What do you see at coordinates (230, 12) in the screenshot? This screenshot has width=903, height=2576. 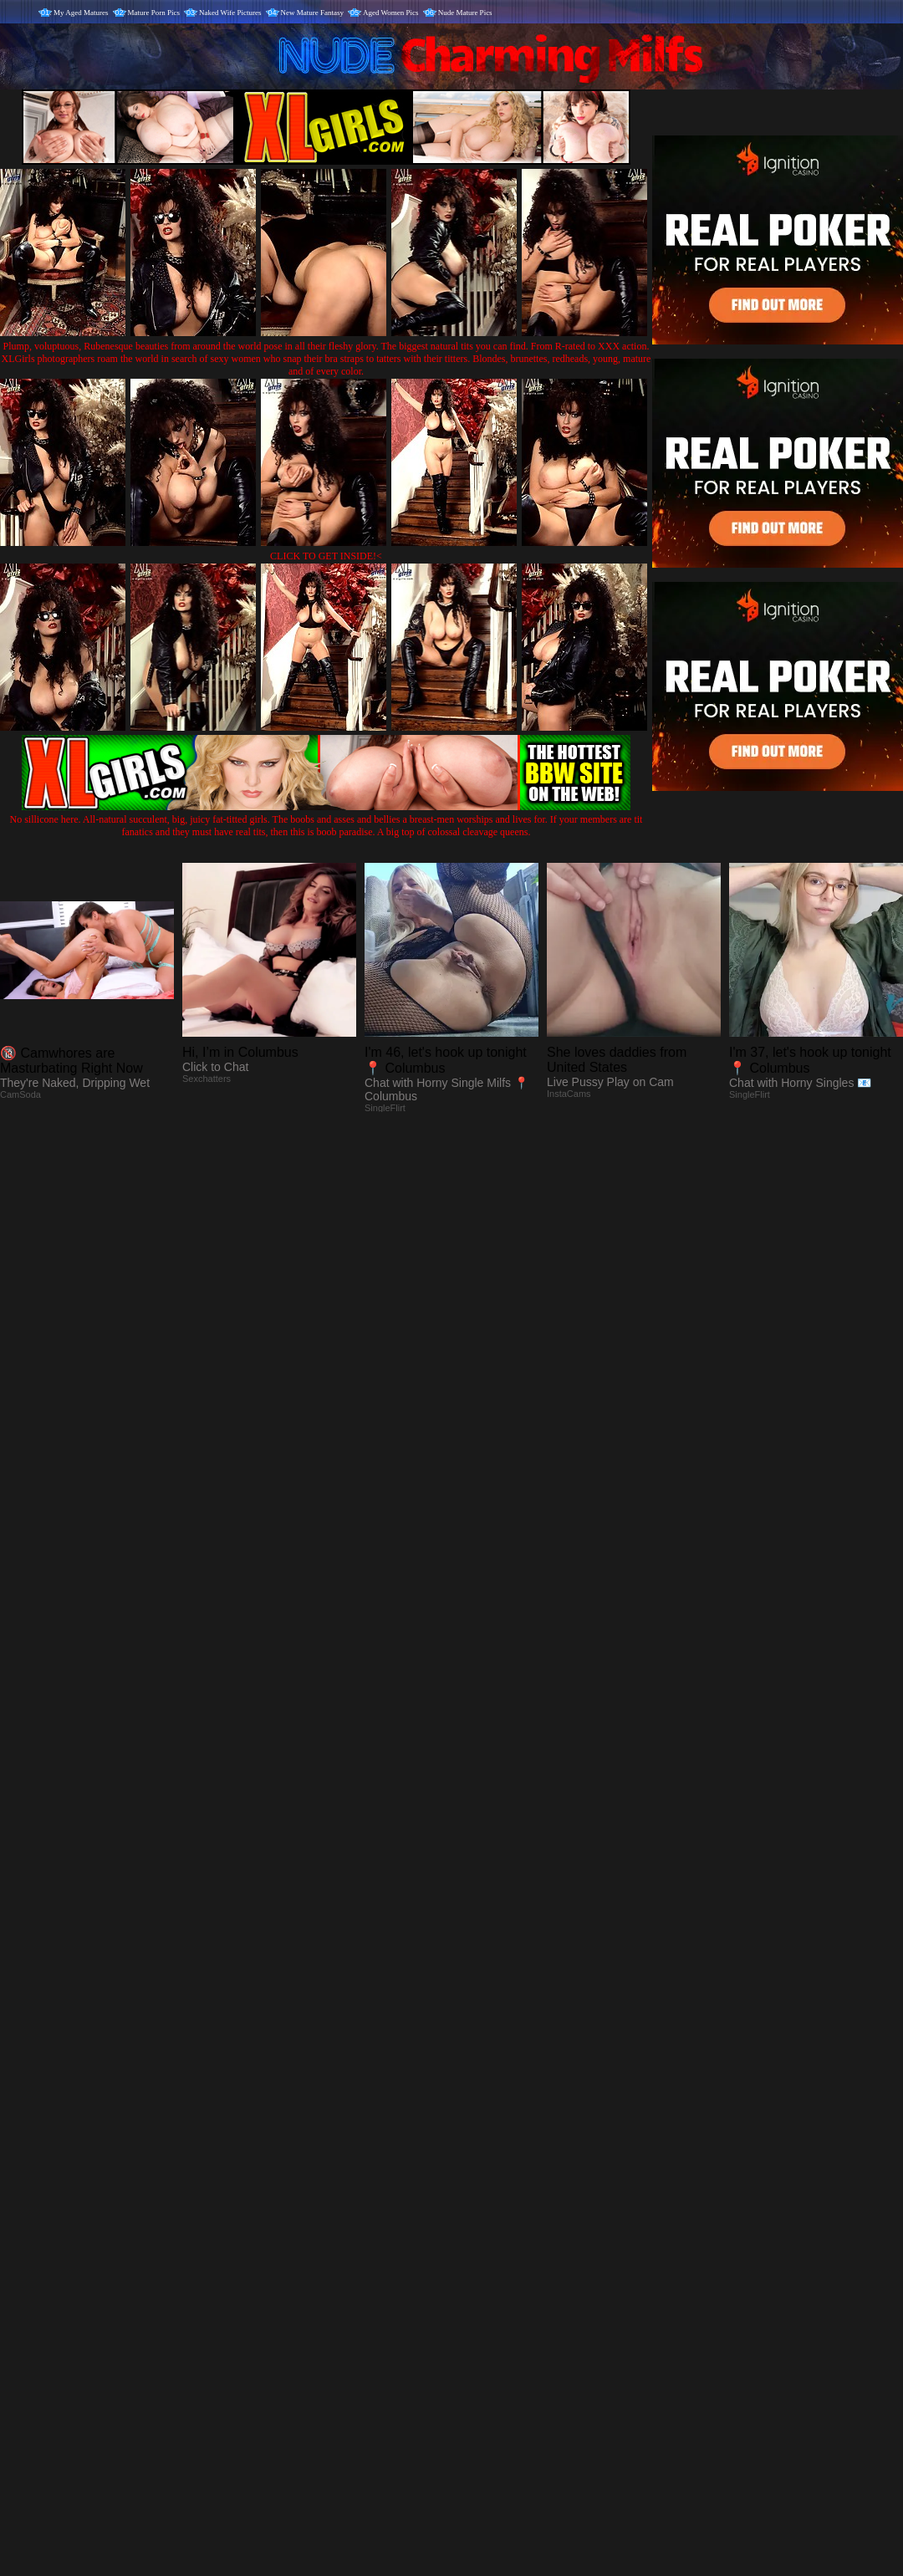 I see `Naked Wife Pictures` at bounding box center [230, 12].